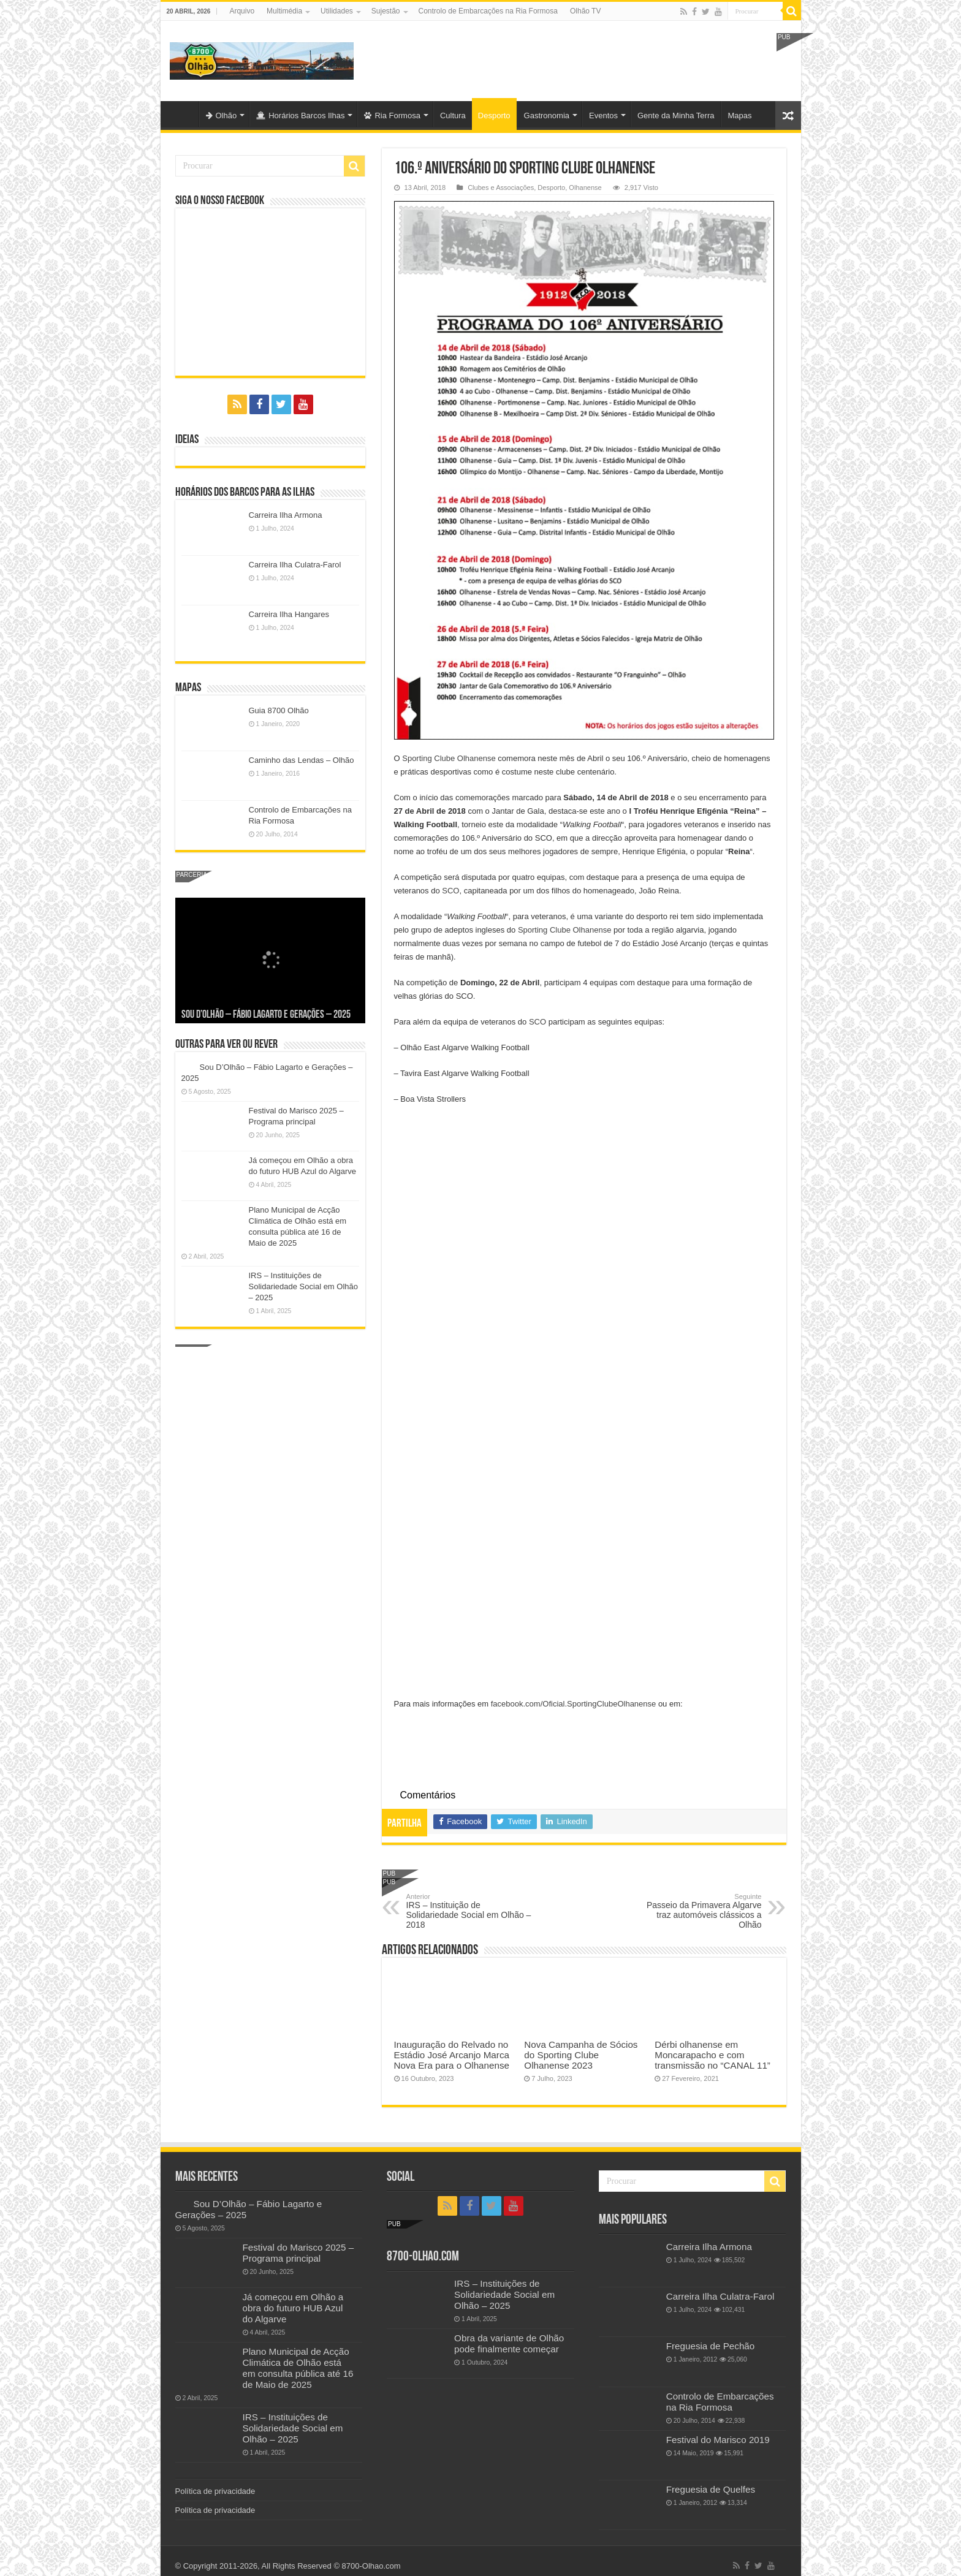 Image resolution: width=961 pixels, height=2576 pixels. I want to click on IRS – Instituições de Solidariedade Social em Olhão – 2025, so click(304, 1286).